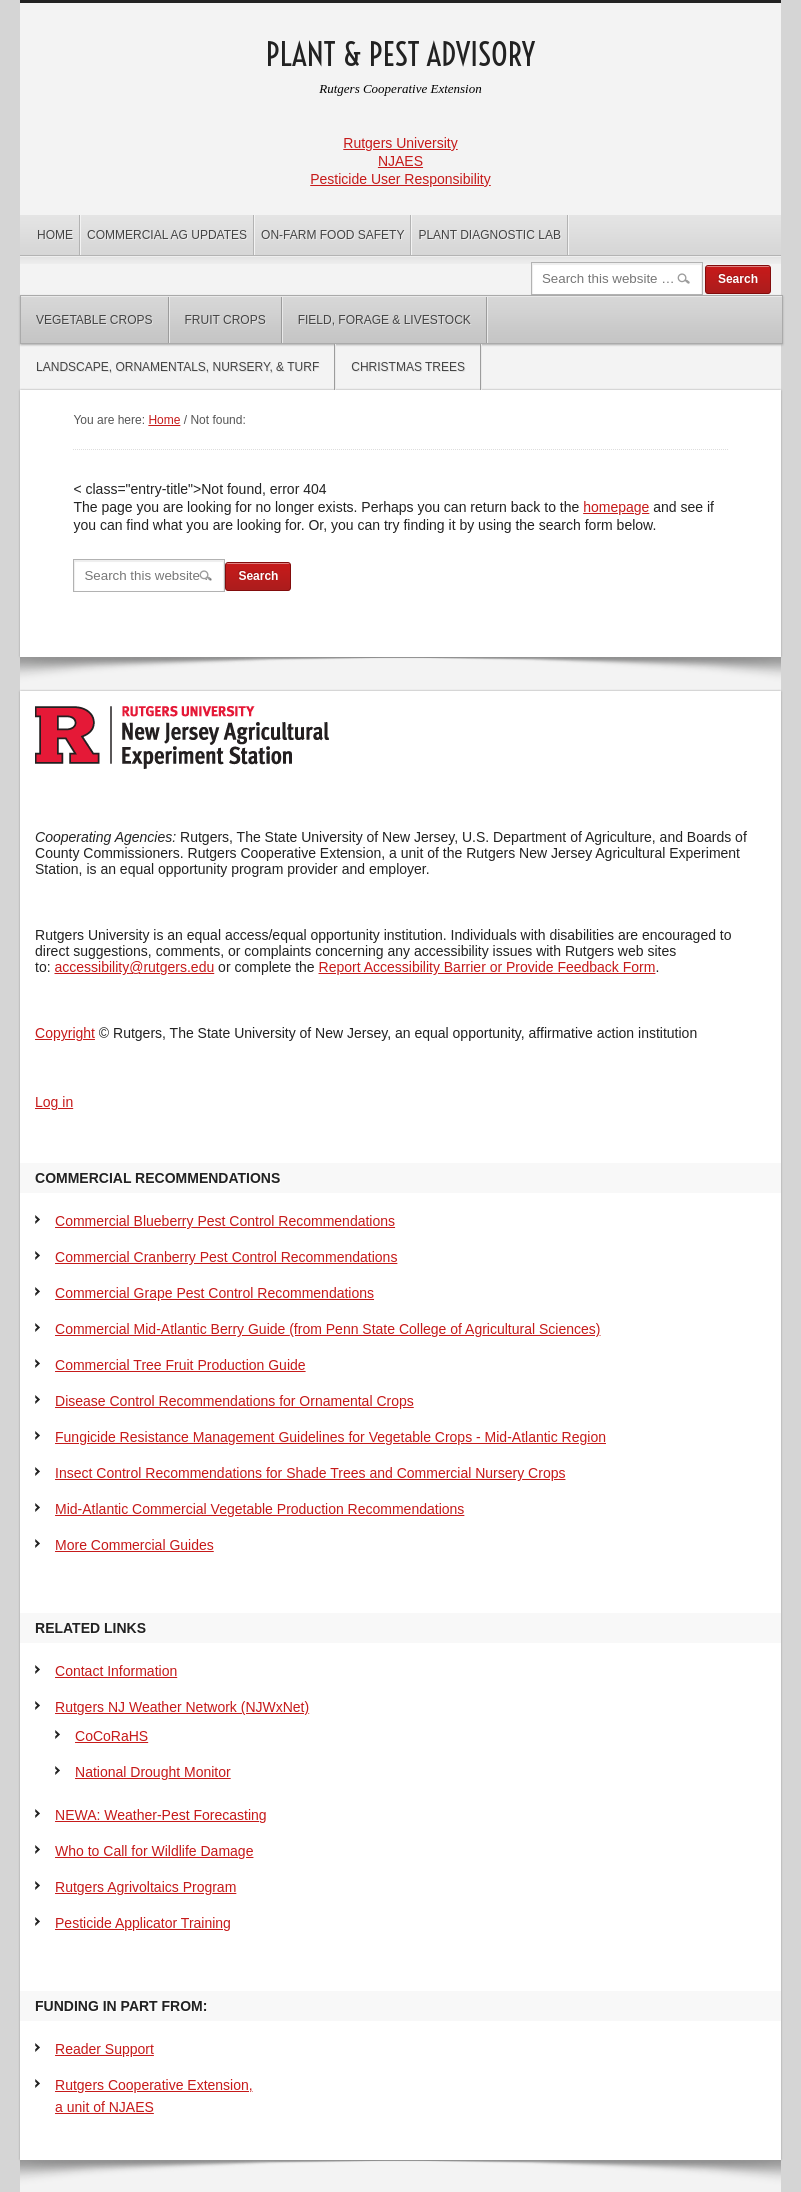 This screenshot has height=2192, width=801. Describe the element at coordinates (384, 320) in the screenshot. I see `Field, Forage & Livestock` at that location.